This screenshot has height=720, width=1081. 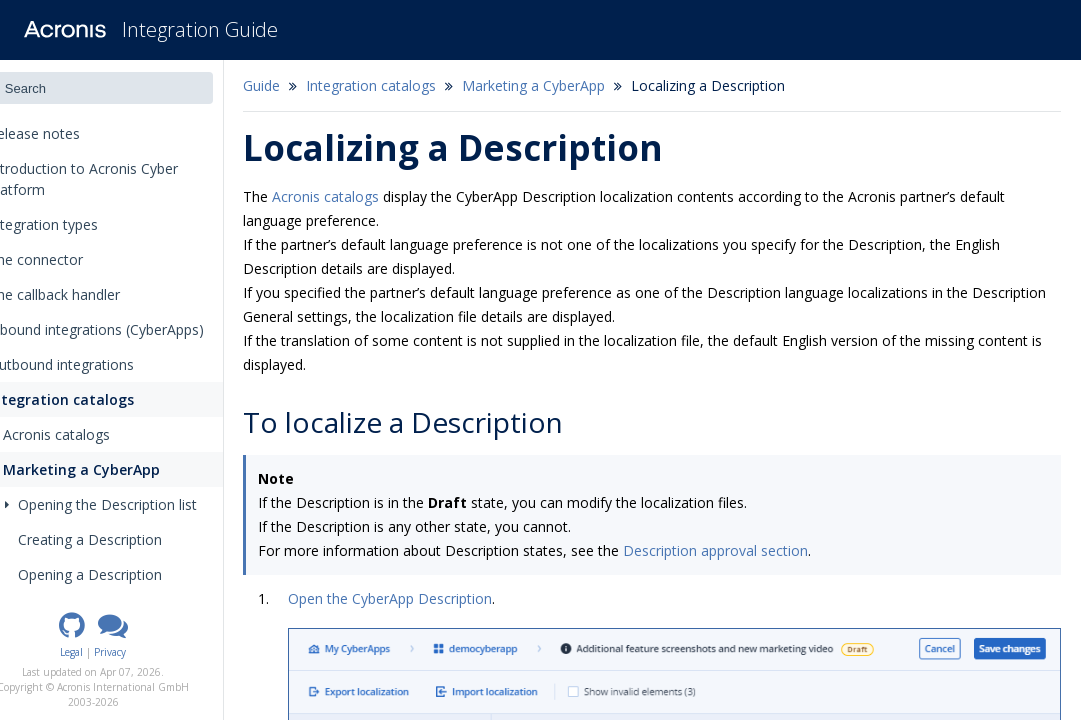 I want to click on Opening a Description, so click(x=126, y=574).